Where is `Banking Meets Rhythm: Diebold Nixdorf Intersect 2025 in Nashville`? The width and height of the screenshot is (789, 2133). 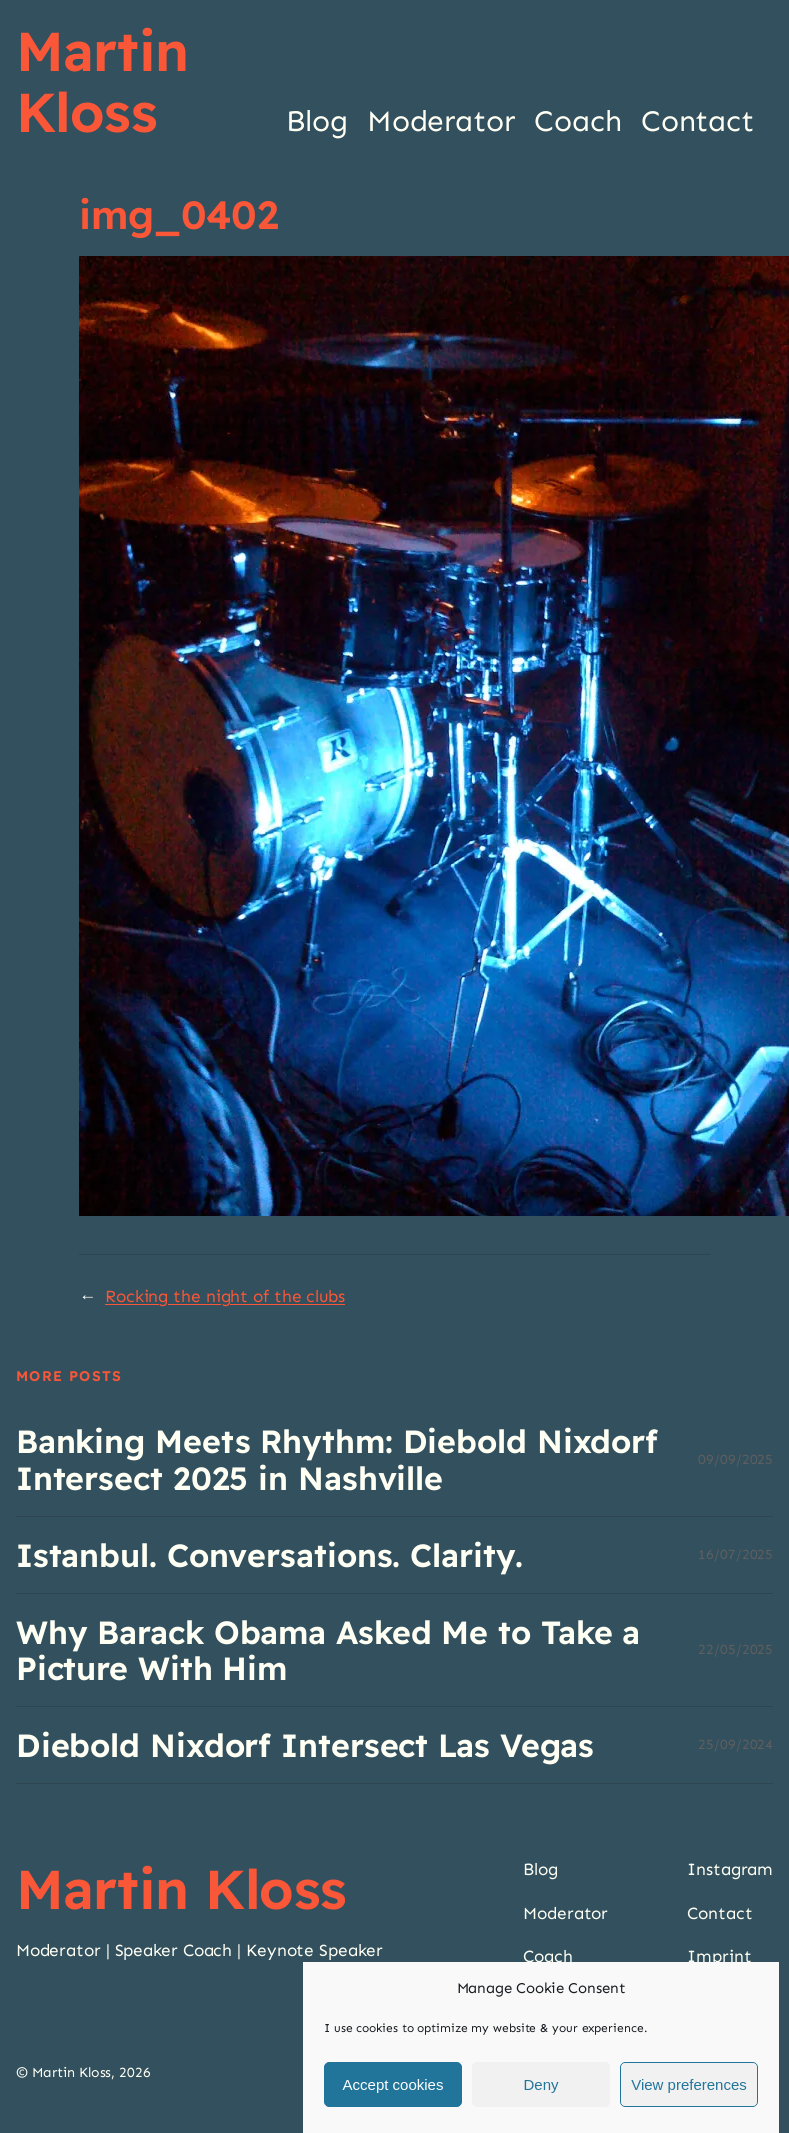
Banking Meets Rhythm: Diebold Nixdorf Intersect 2025 in Nashville is located at coordinates (337, 1459).